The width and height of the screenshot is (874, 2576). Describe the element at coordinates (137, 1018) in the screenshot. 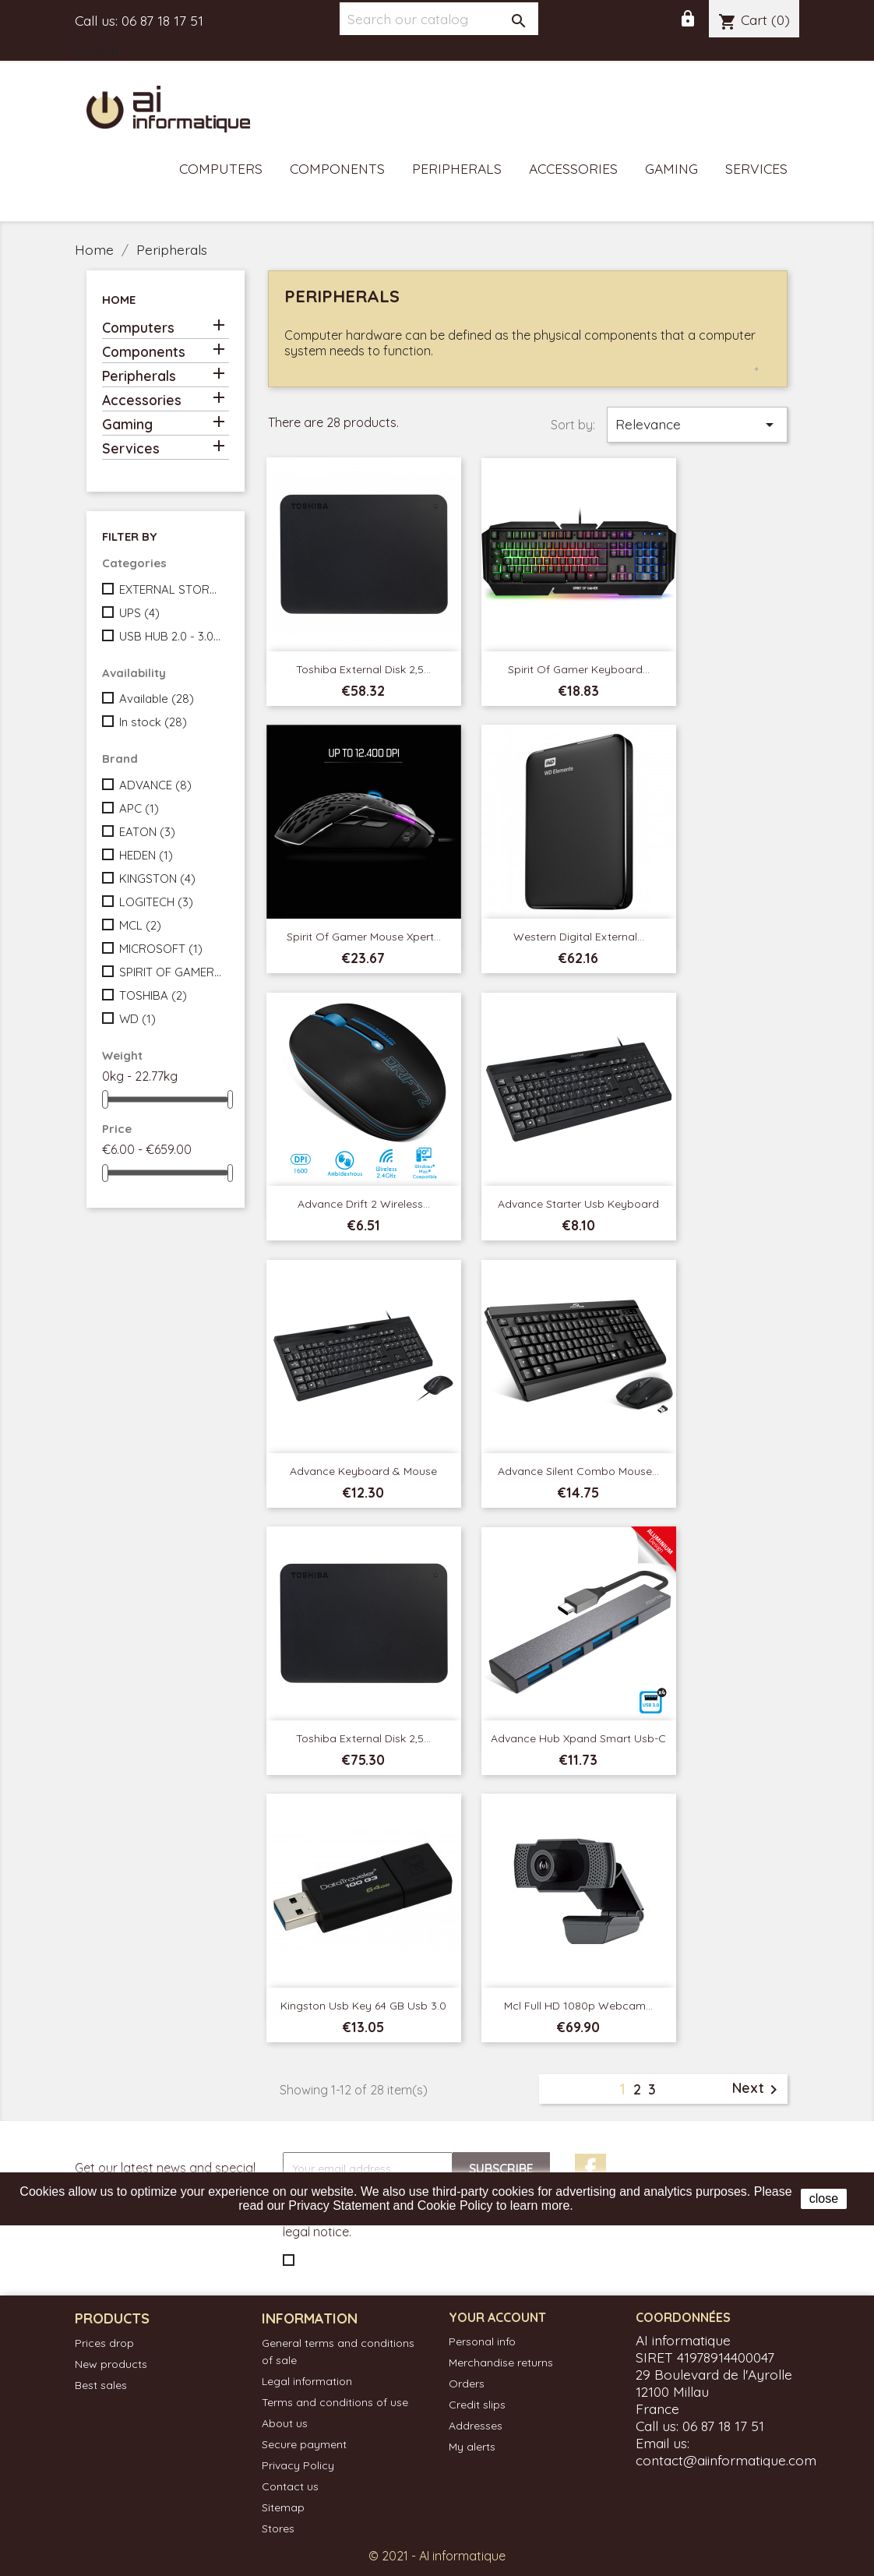

I see `WD` at that location.